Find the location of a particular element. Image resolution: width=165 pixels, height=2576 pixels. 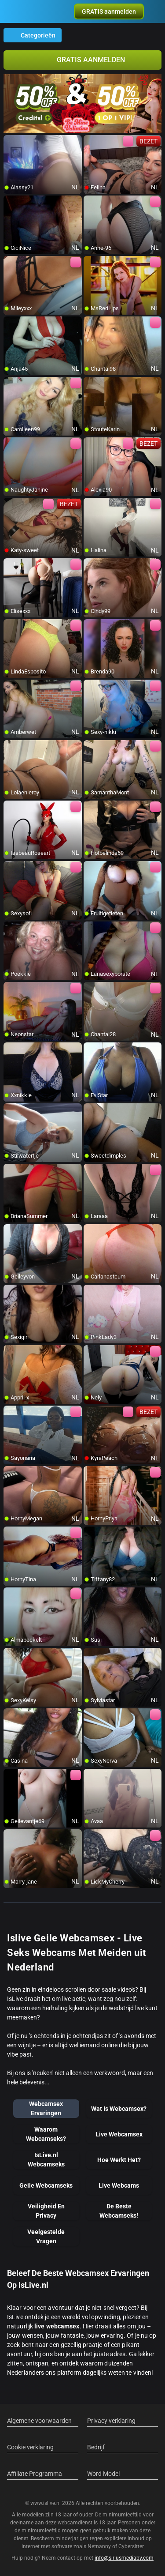

Veiligheid En Privacy is located at coordinates (46, 2211).